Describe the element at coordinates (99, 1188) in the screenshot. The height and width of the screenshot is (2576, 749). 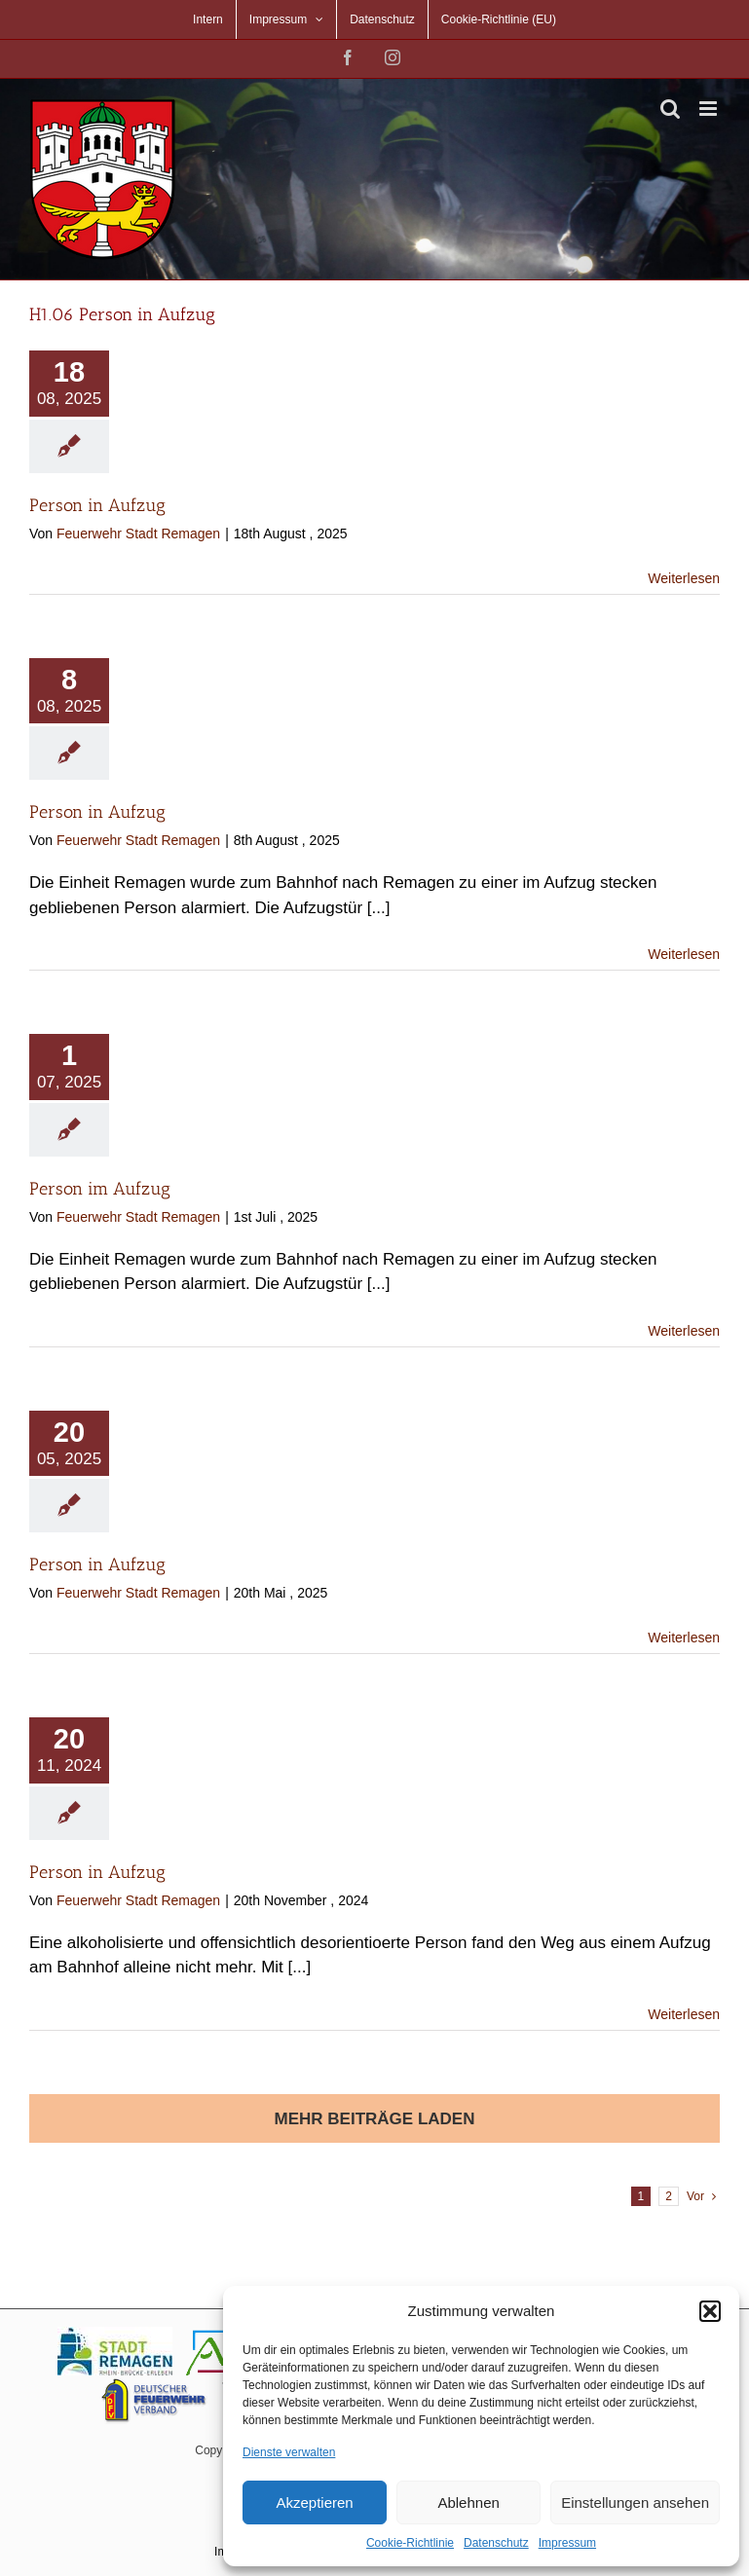
I see `Person im Aufzug` at that location.